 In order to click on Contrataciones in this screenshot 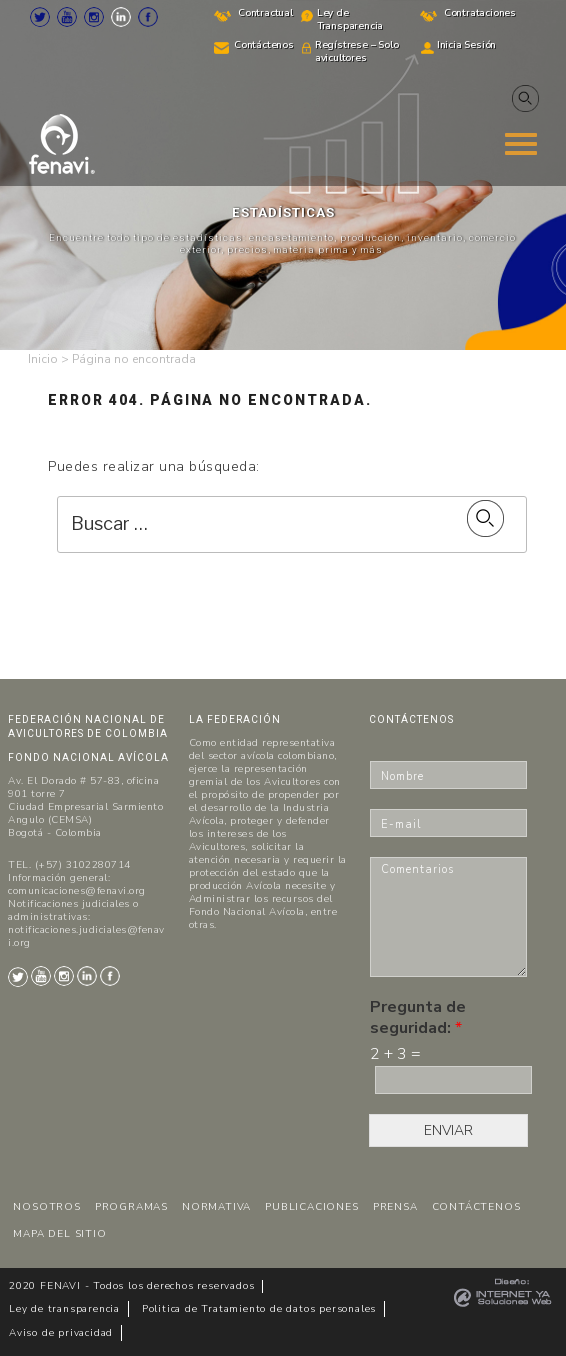, I will do `click(480, 13)`.